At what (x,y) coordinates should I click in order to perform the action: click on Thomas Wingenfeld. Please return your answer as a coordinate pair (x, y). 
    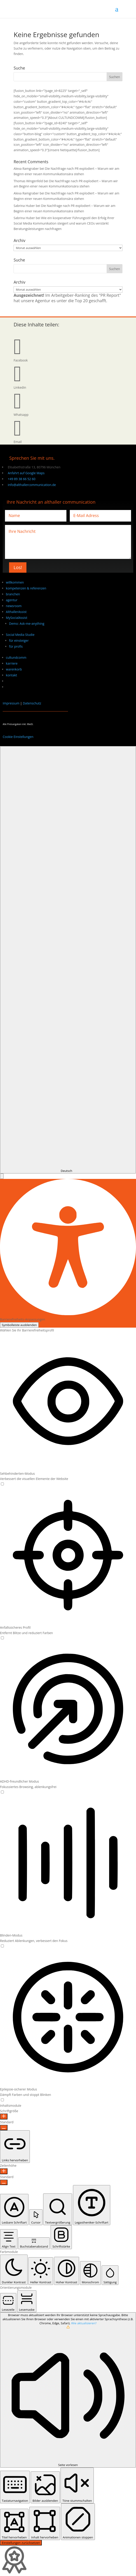
    Looking at the image, I should click on (28, 181).